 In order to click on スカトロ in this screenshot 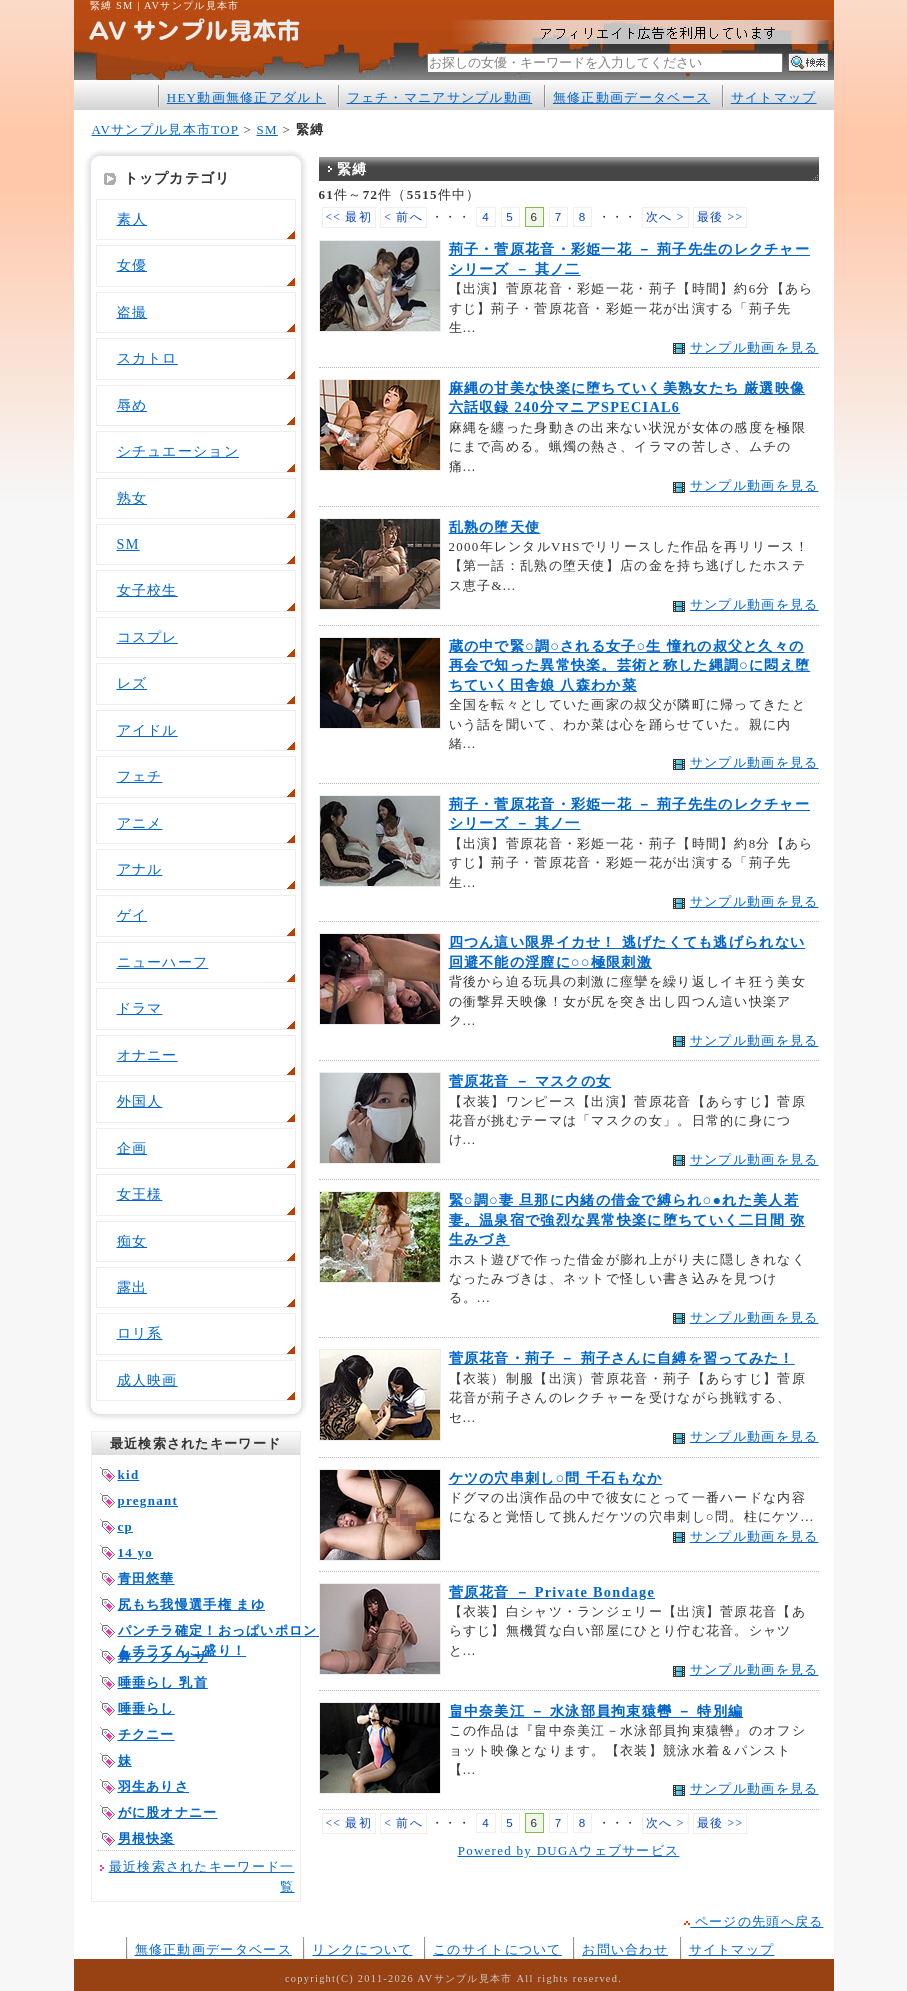, I will do `click(147, 358)`.